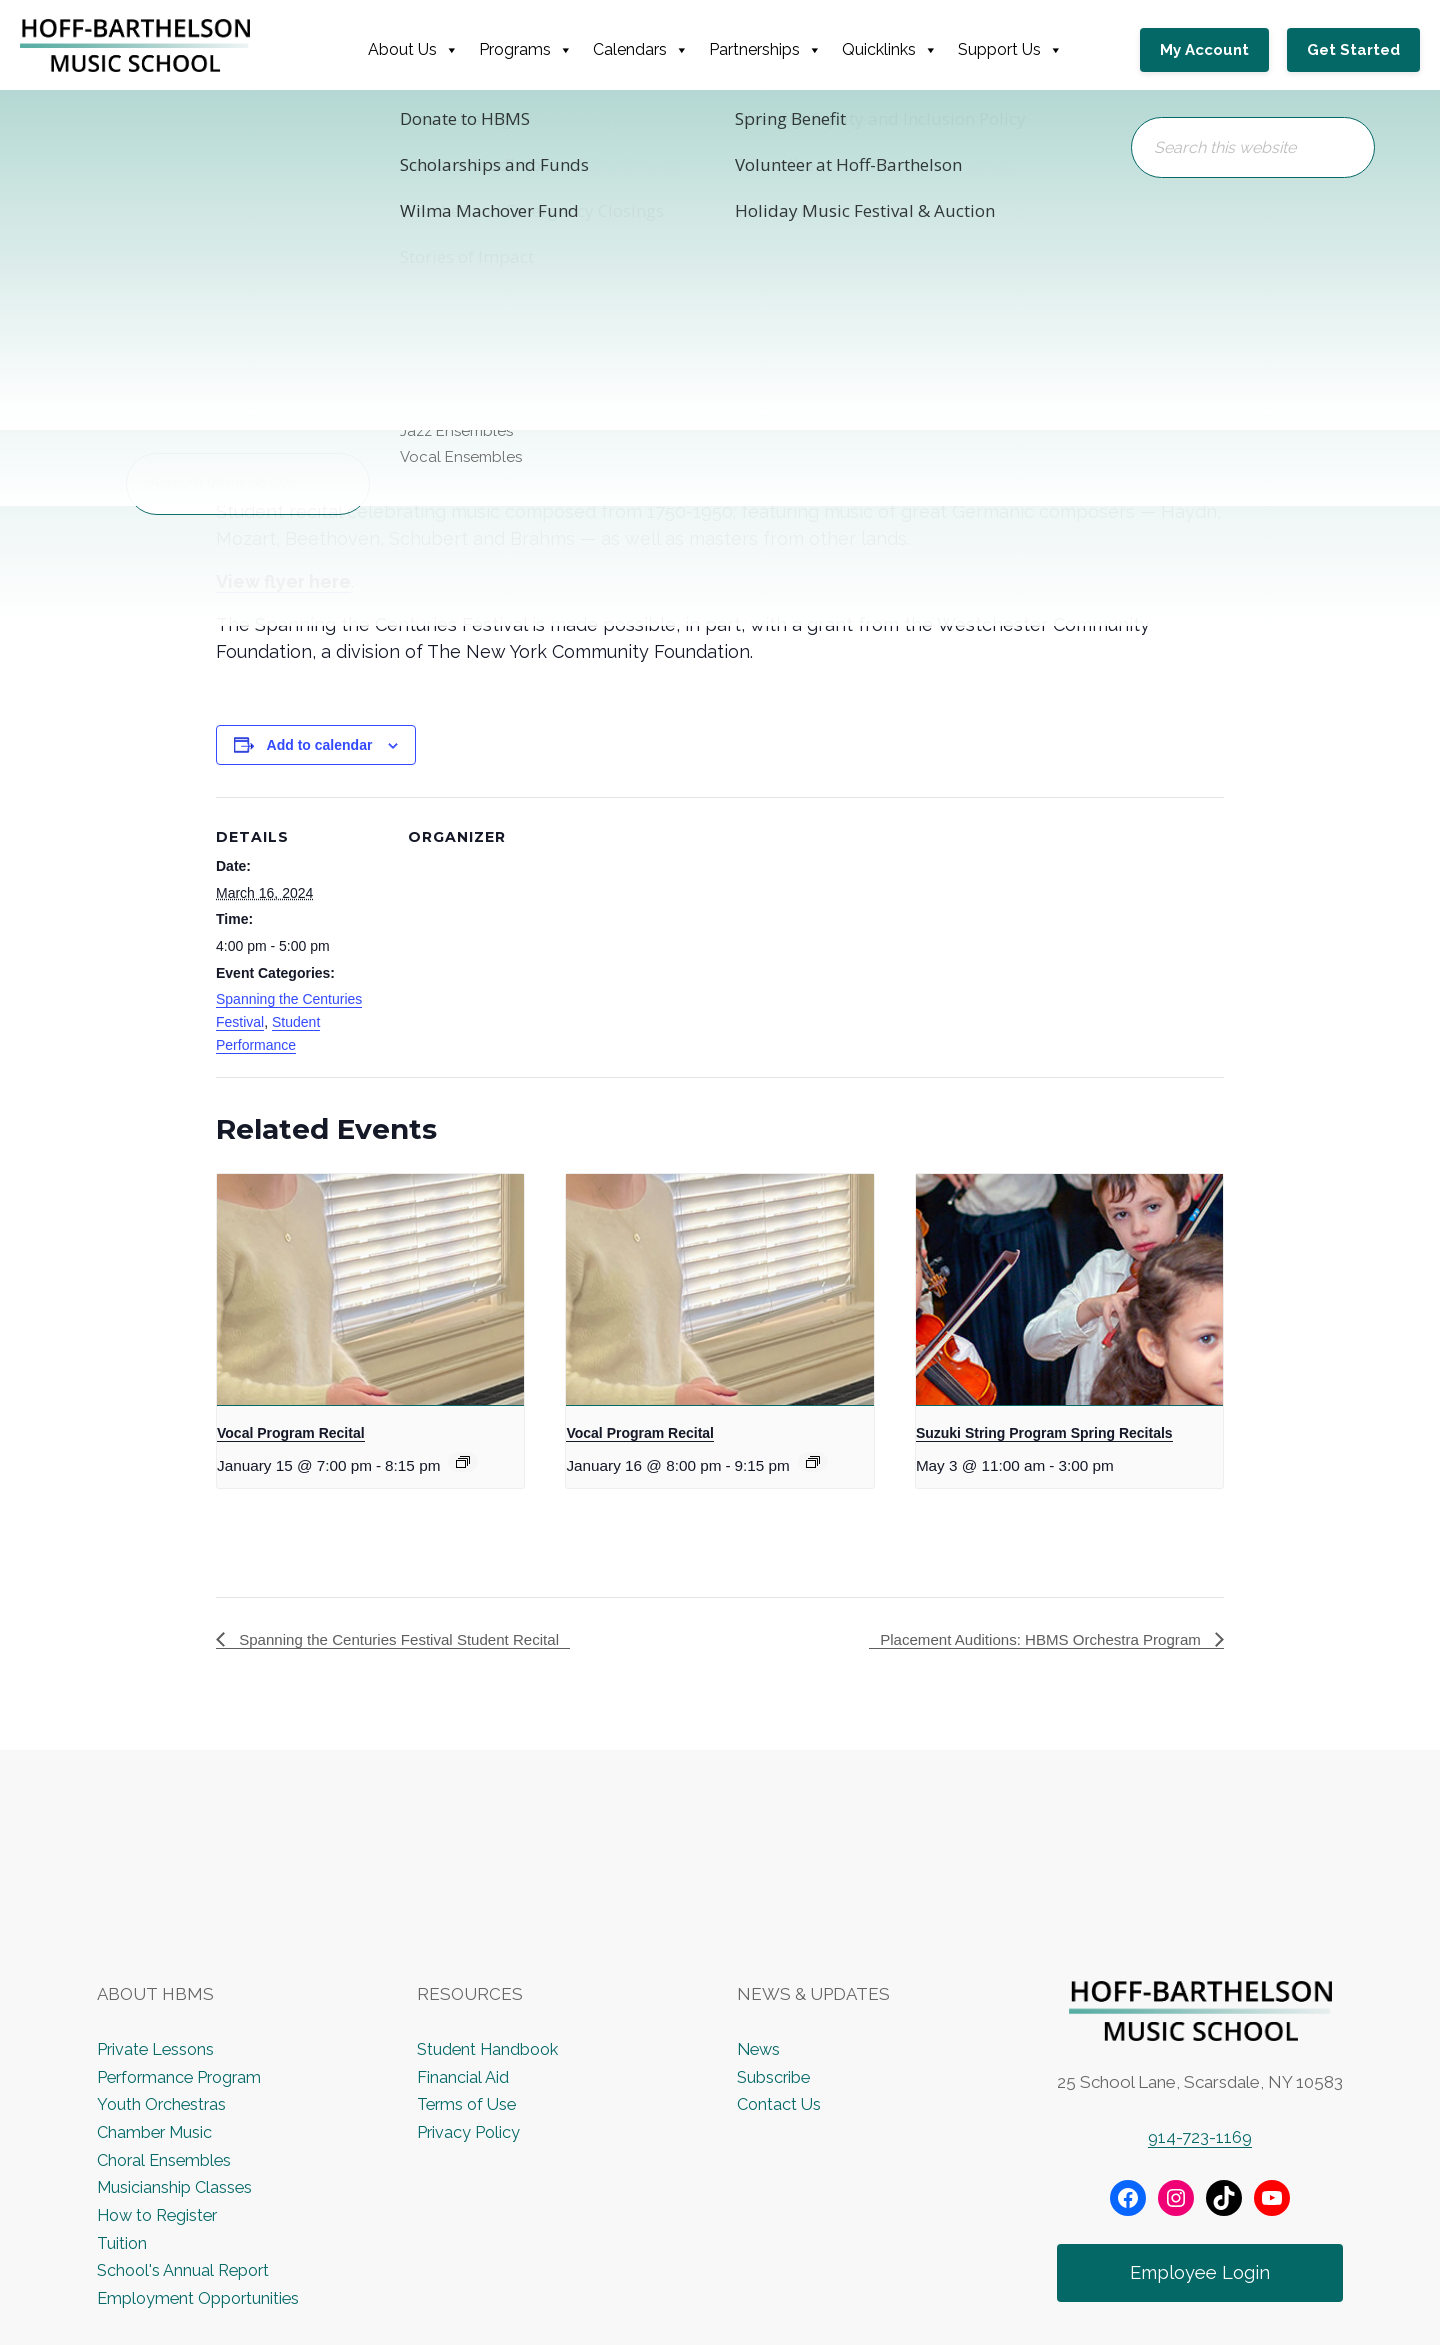  What do you see at coordinates (291, 1433) in the screenshot?
I see `Vocal Program Recital` at bounding box center [291, 1433].